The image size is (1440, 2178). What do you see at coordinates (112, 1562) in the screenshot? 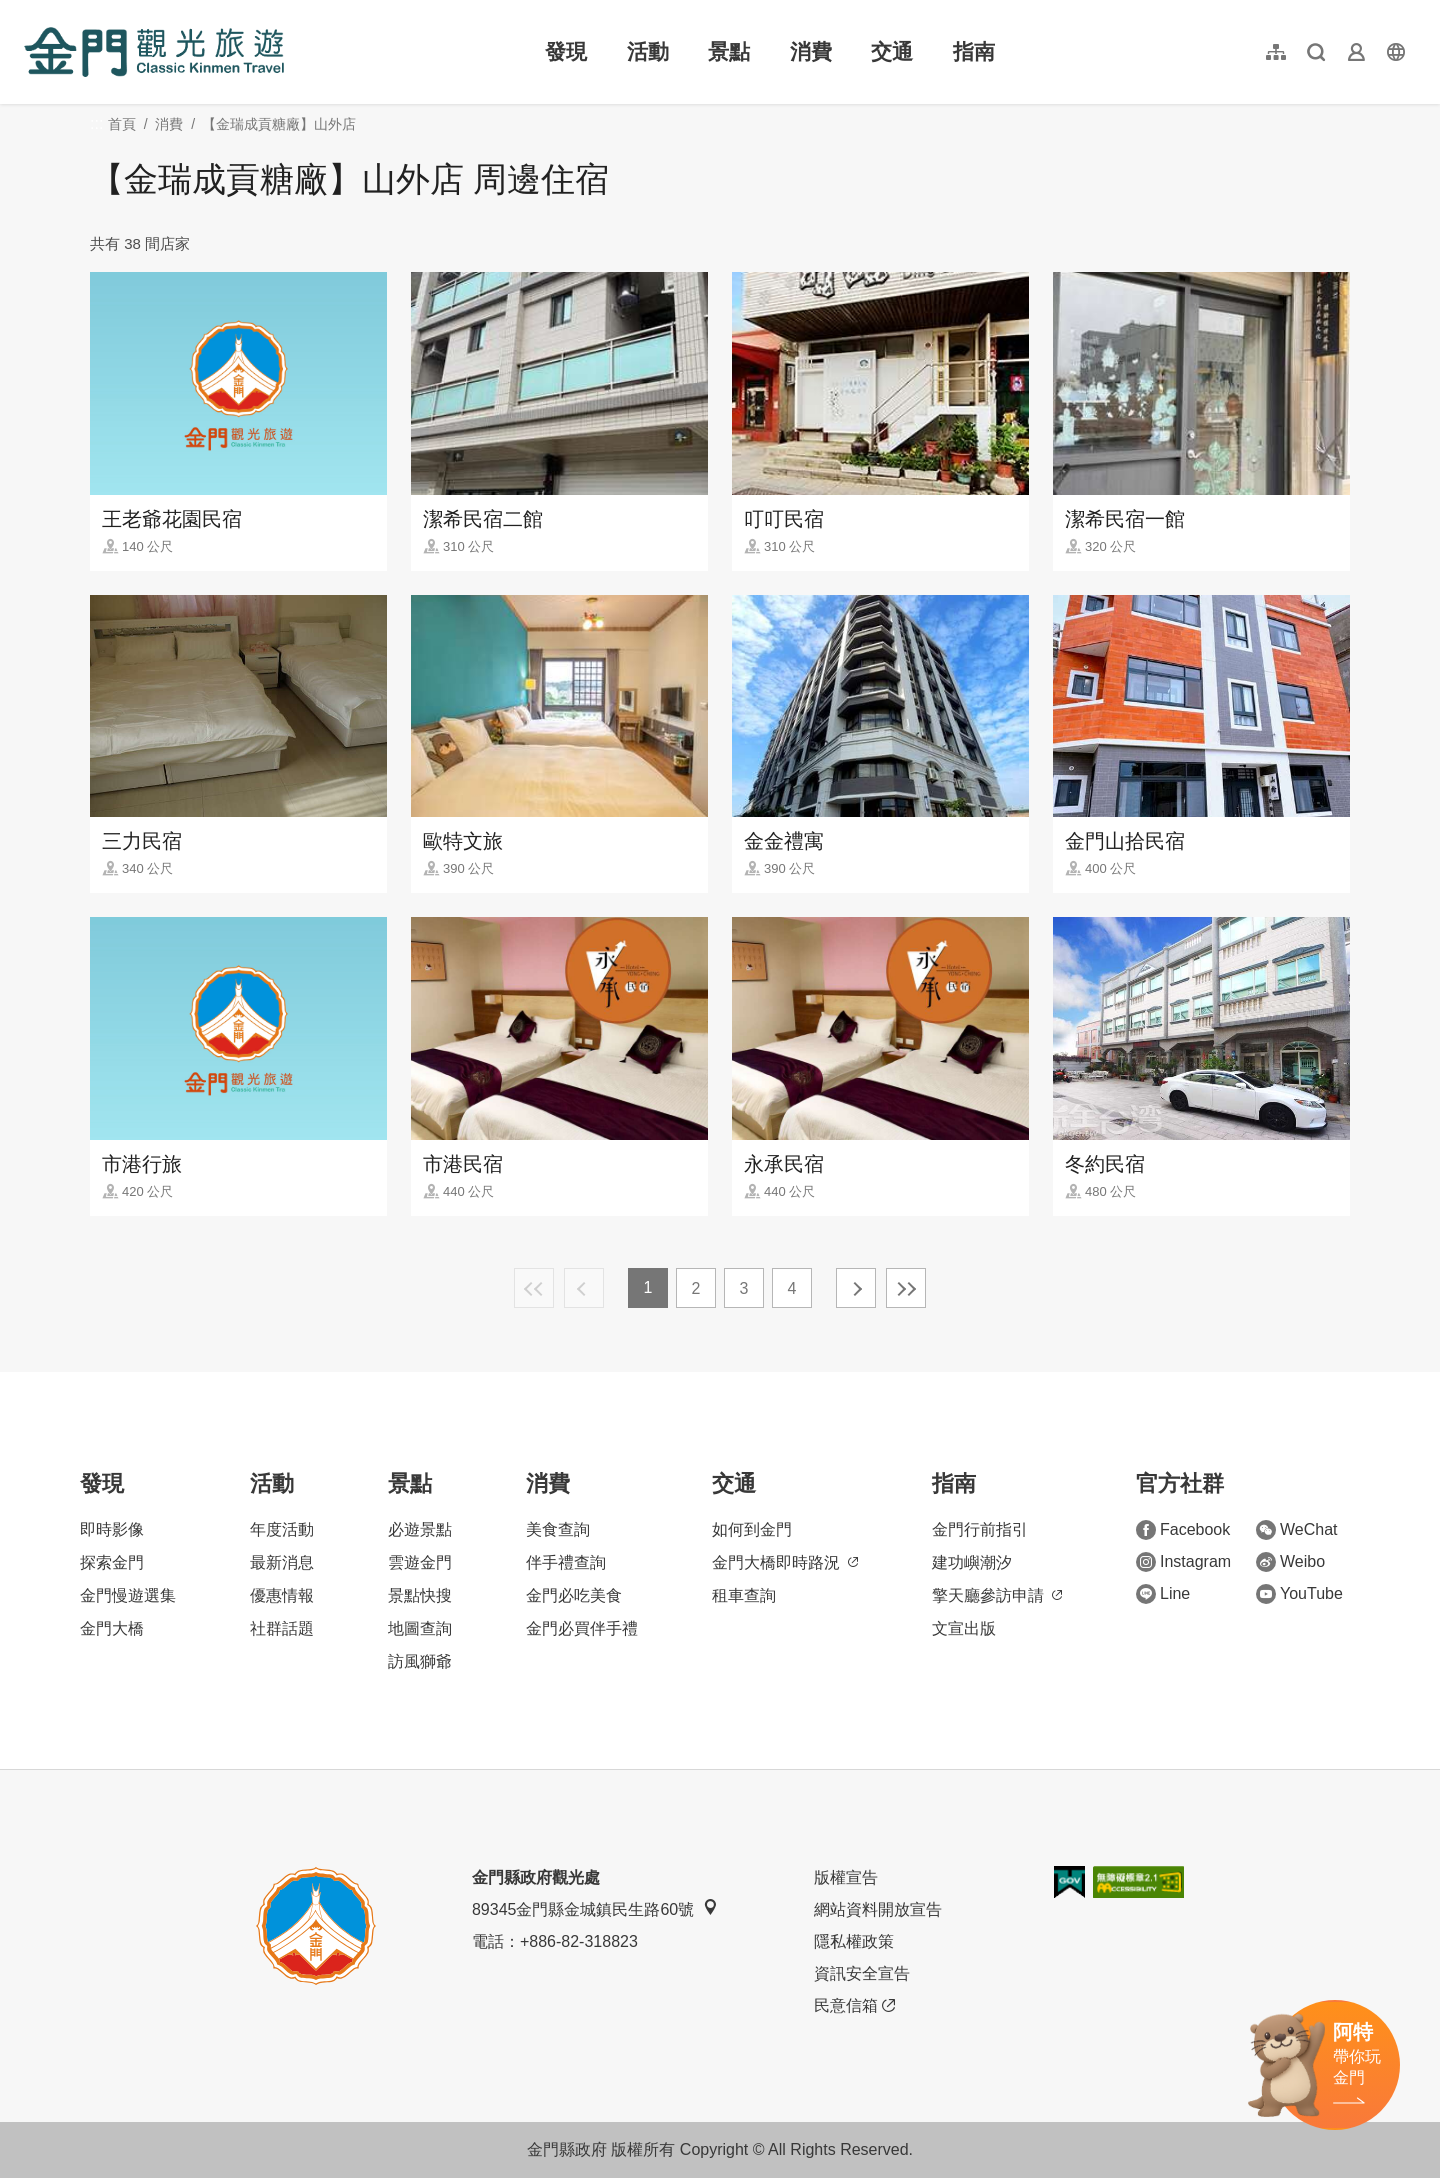
I see `探索金門` at bounding box center [112, 1562].